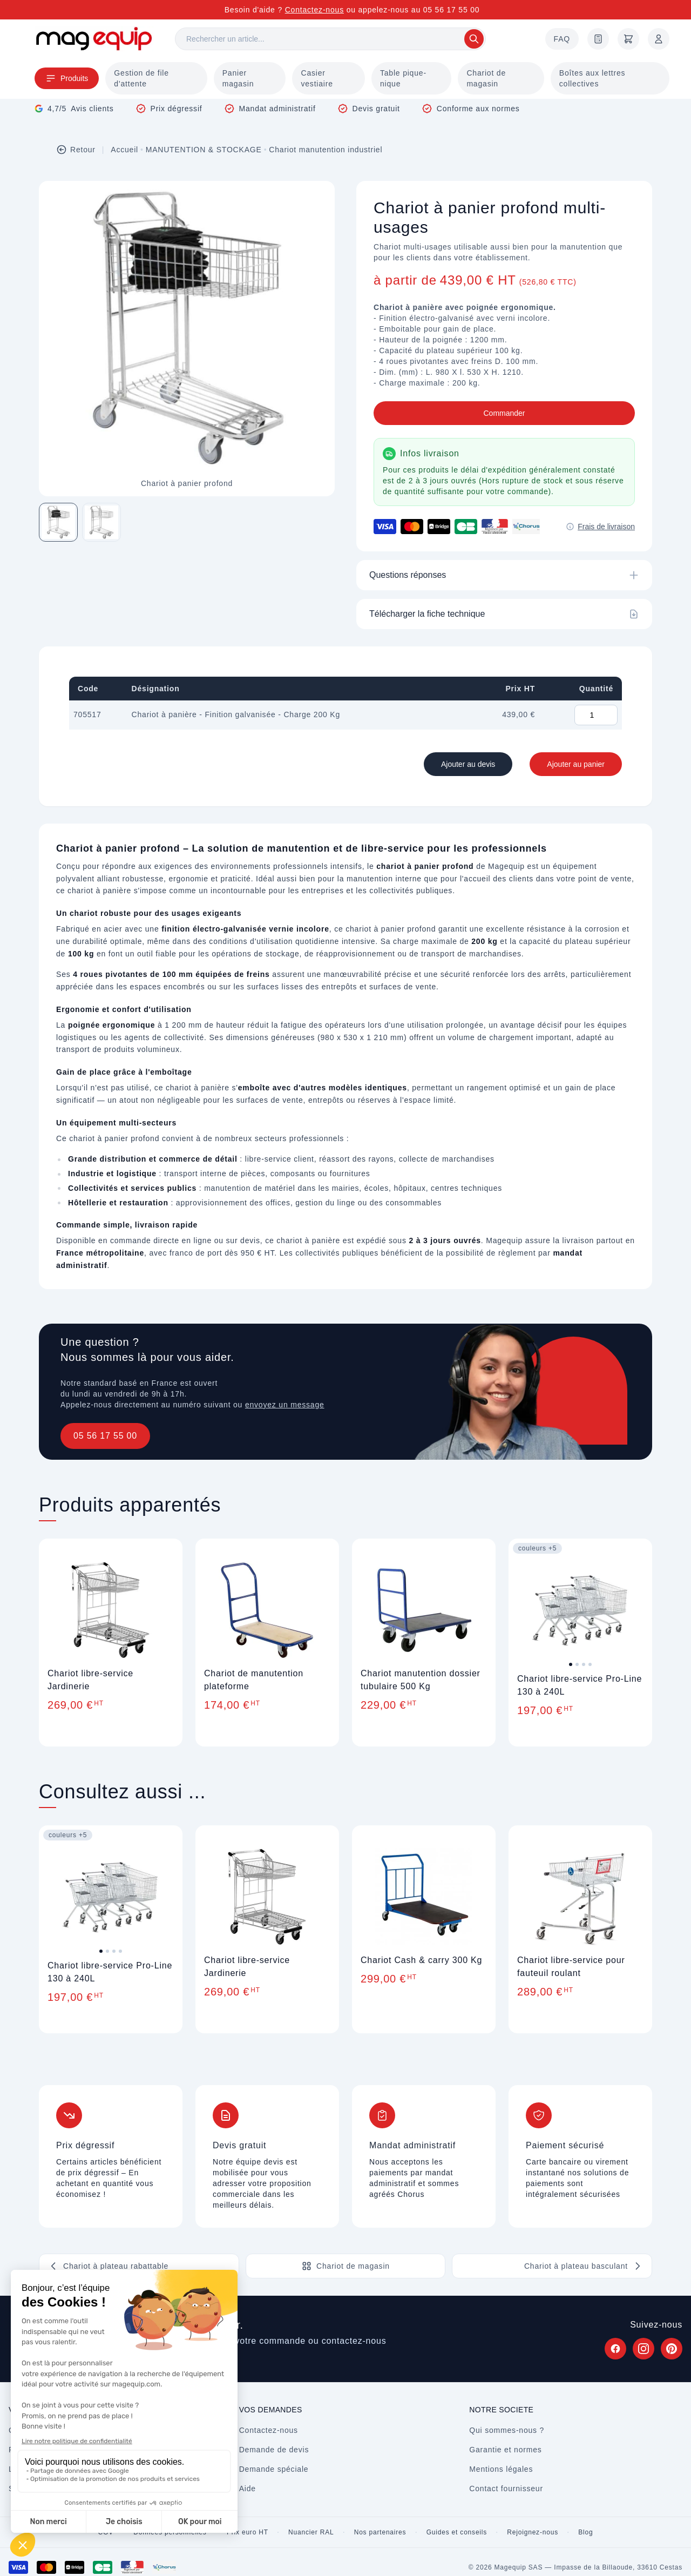  Describe the element at coordinates (380, 2532) in the screenshot. I see `Nos partenaires` at that location.